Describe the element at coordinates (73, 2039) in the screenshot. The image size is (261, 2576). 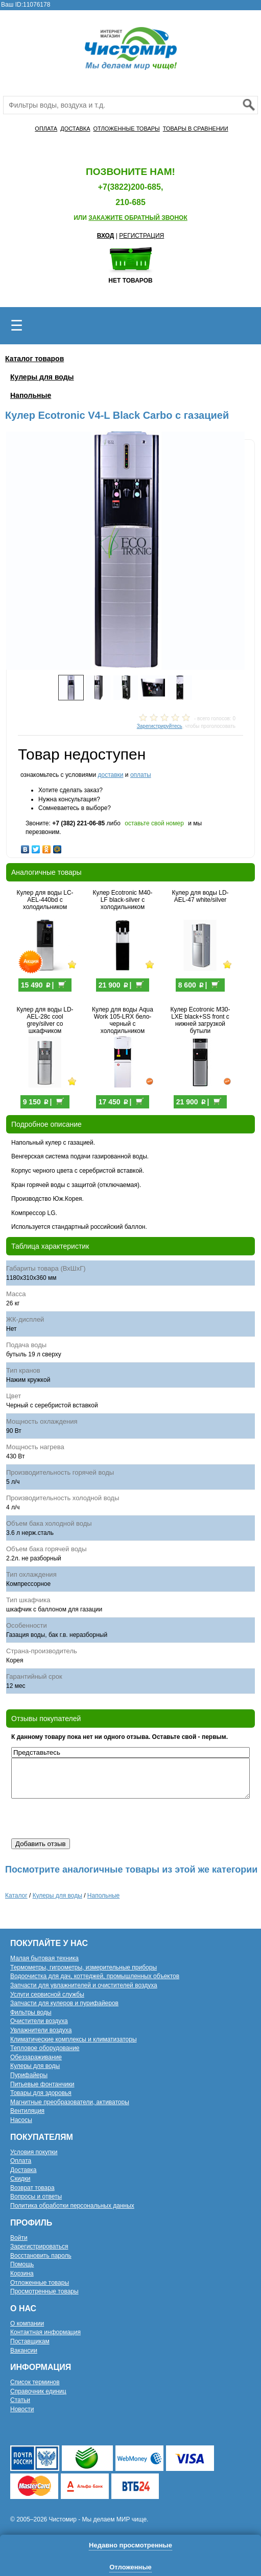
I see `Климатические комплексы и климатизаторы` at that location.